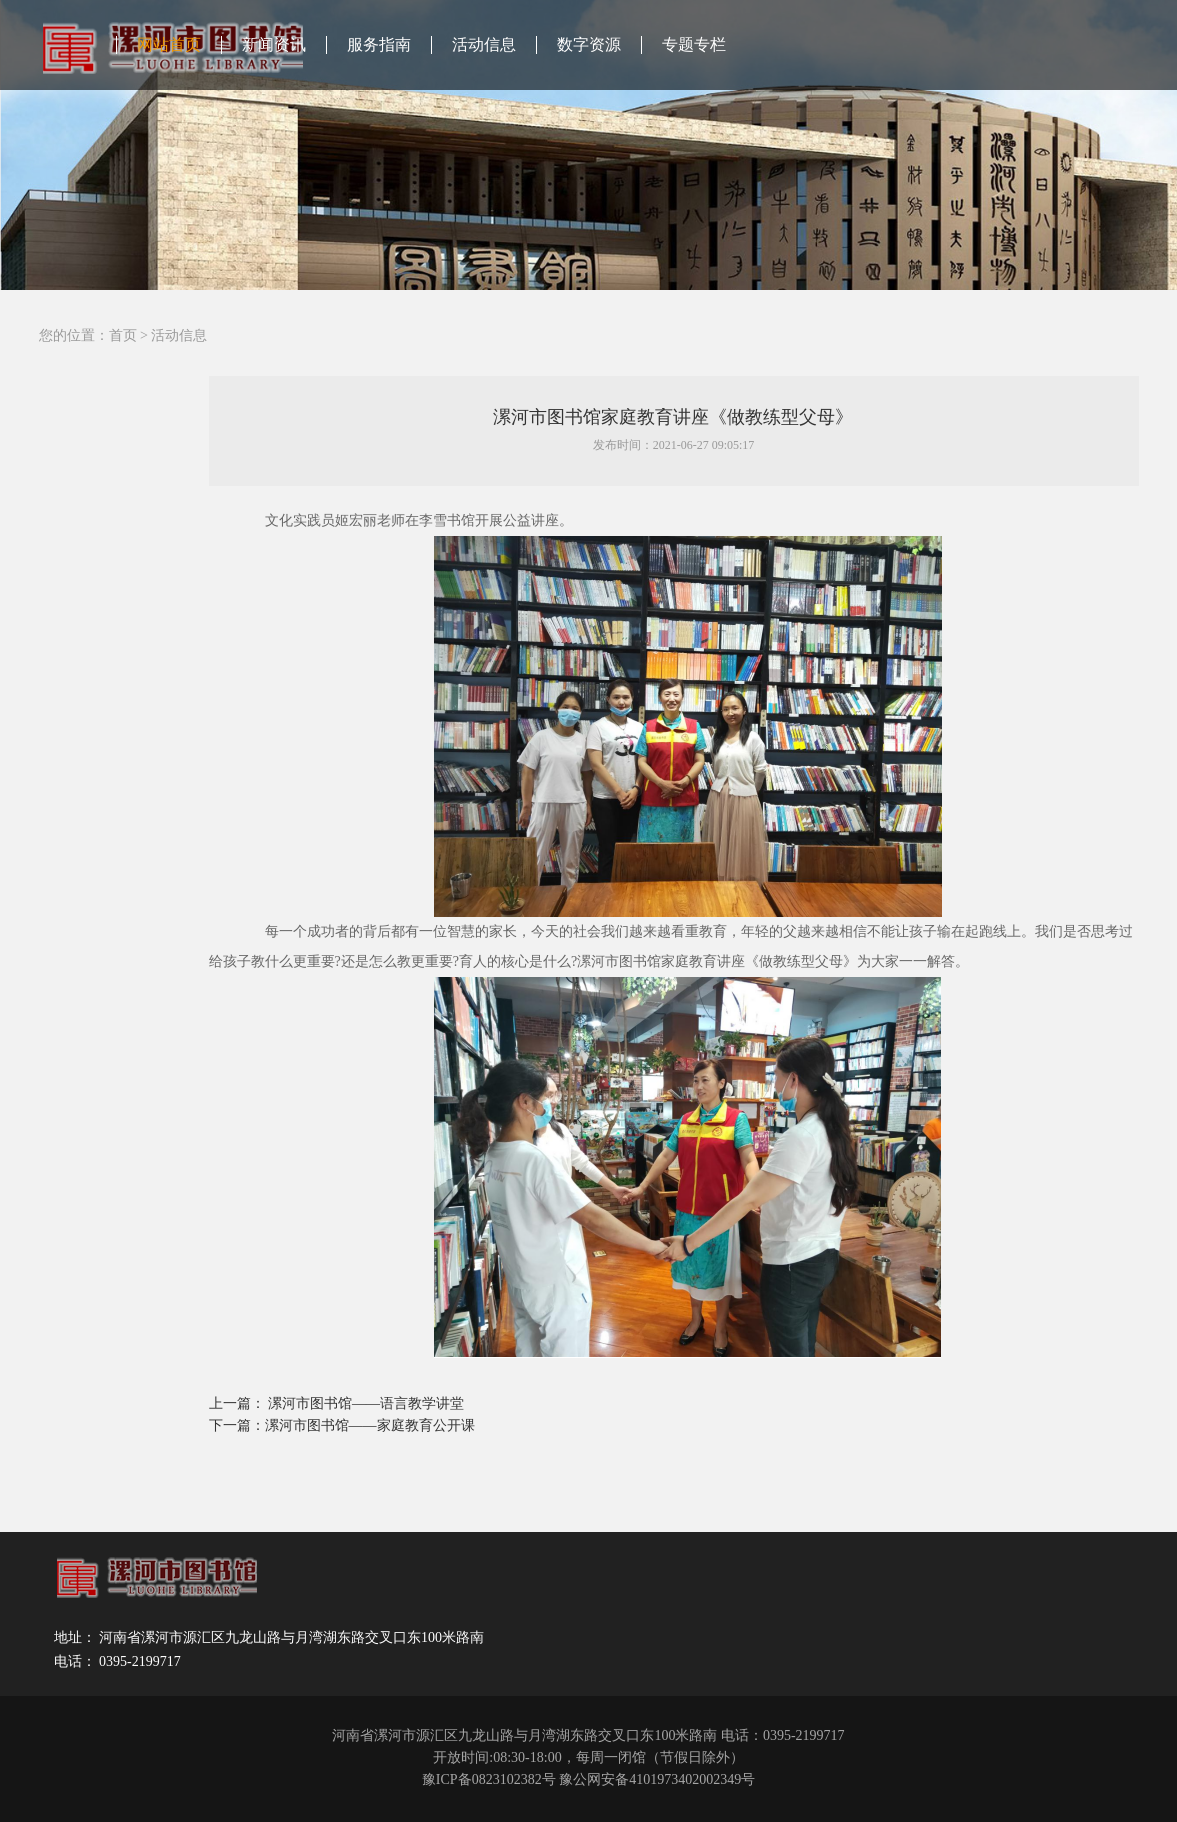 The width and height of the screenshot is (1177, 1822). Describe the element at coordinates (366, 1403) in the screenshot. I see `漯河市图书馆——语言教学讲堂` at that location.